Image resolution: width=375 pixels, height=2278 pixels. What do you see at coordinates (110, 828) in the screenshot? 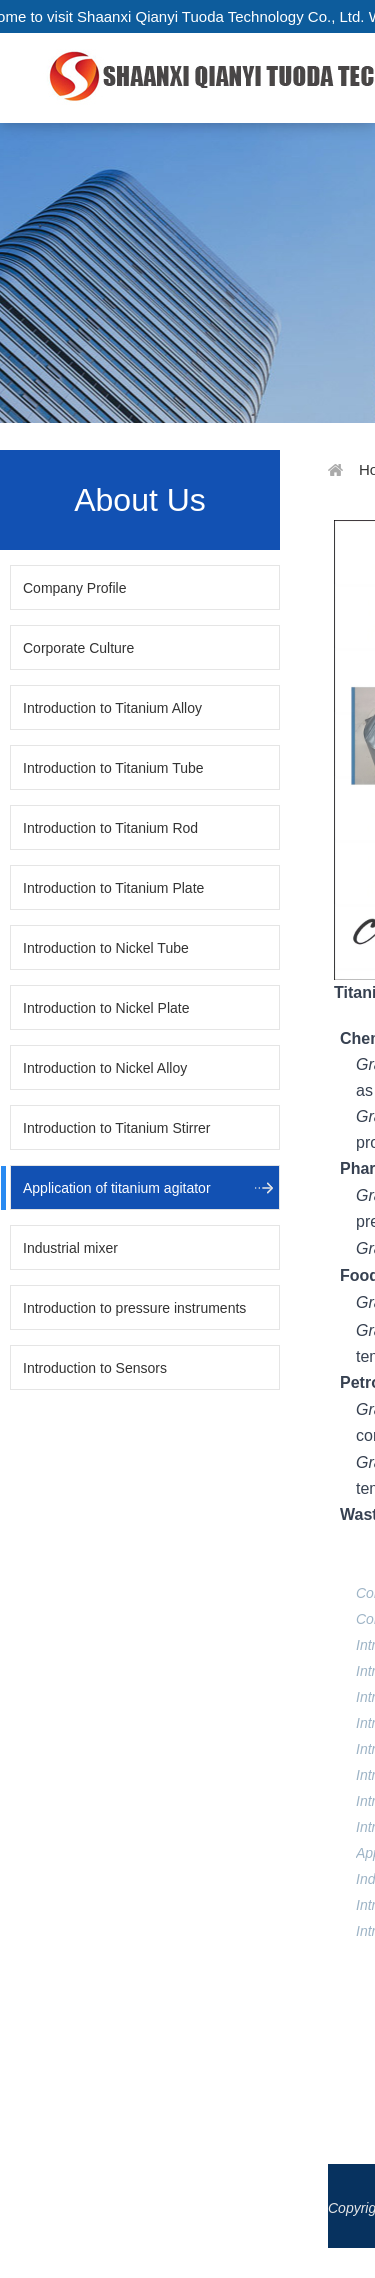
I see `Introduction to Titanium Rod` at bounding box center [110, 828].